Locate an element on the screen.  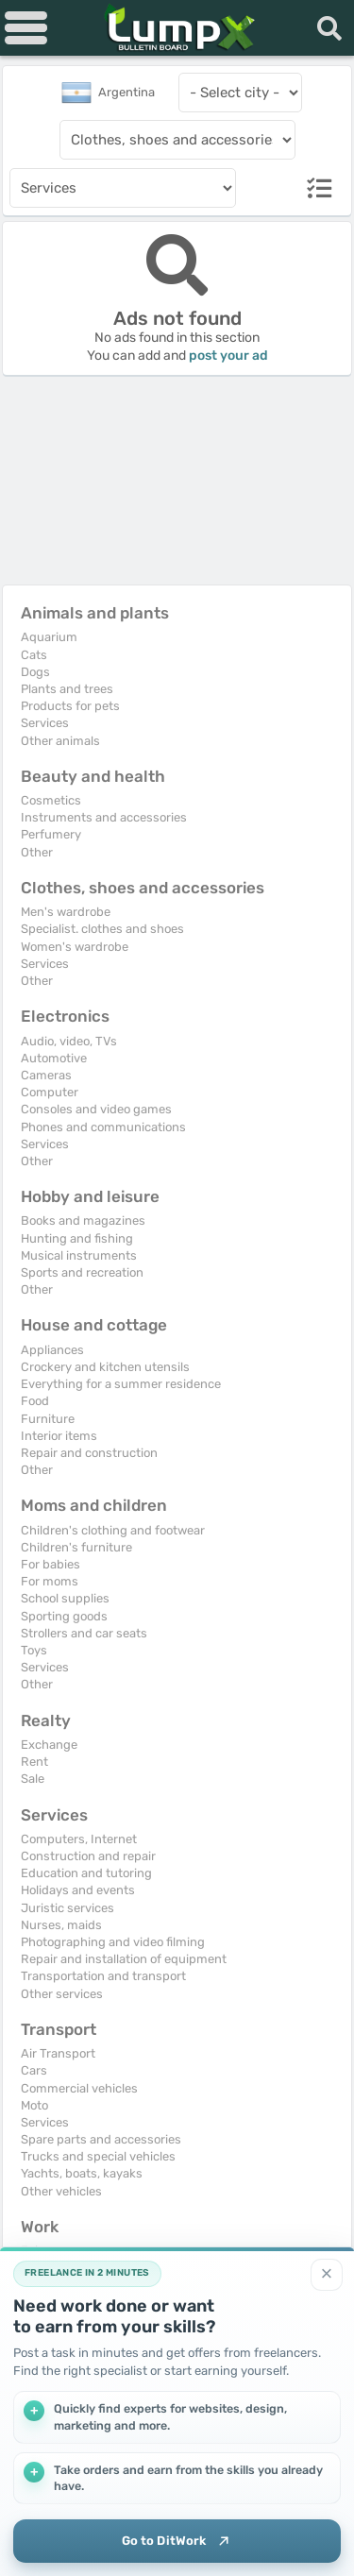
Other is located at coordinates (37, 852).